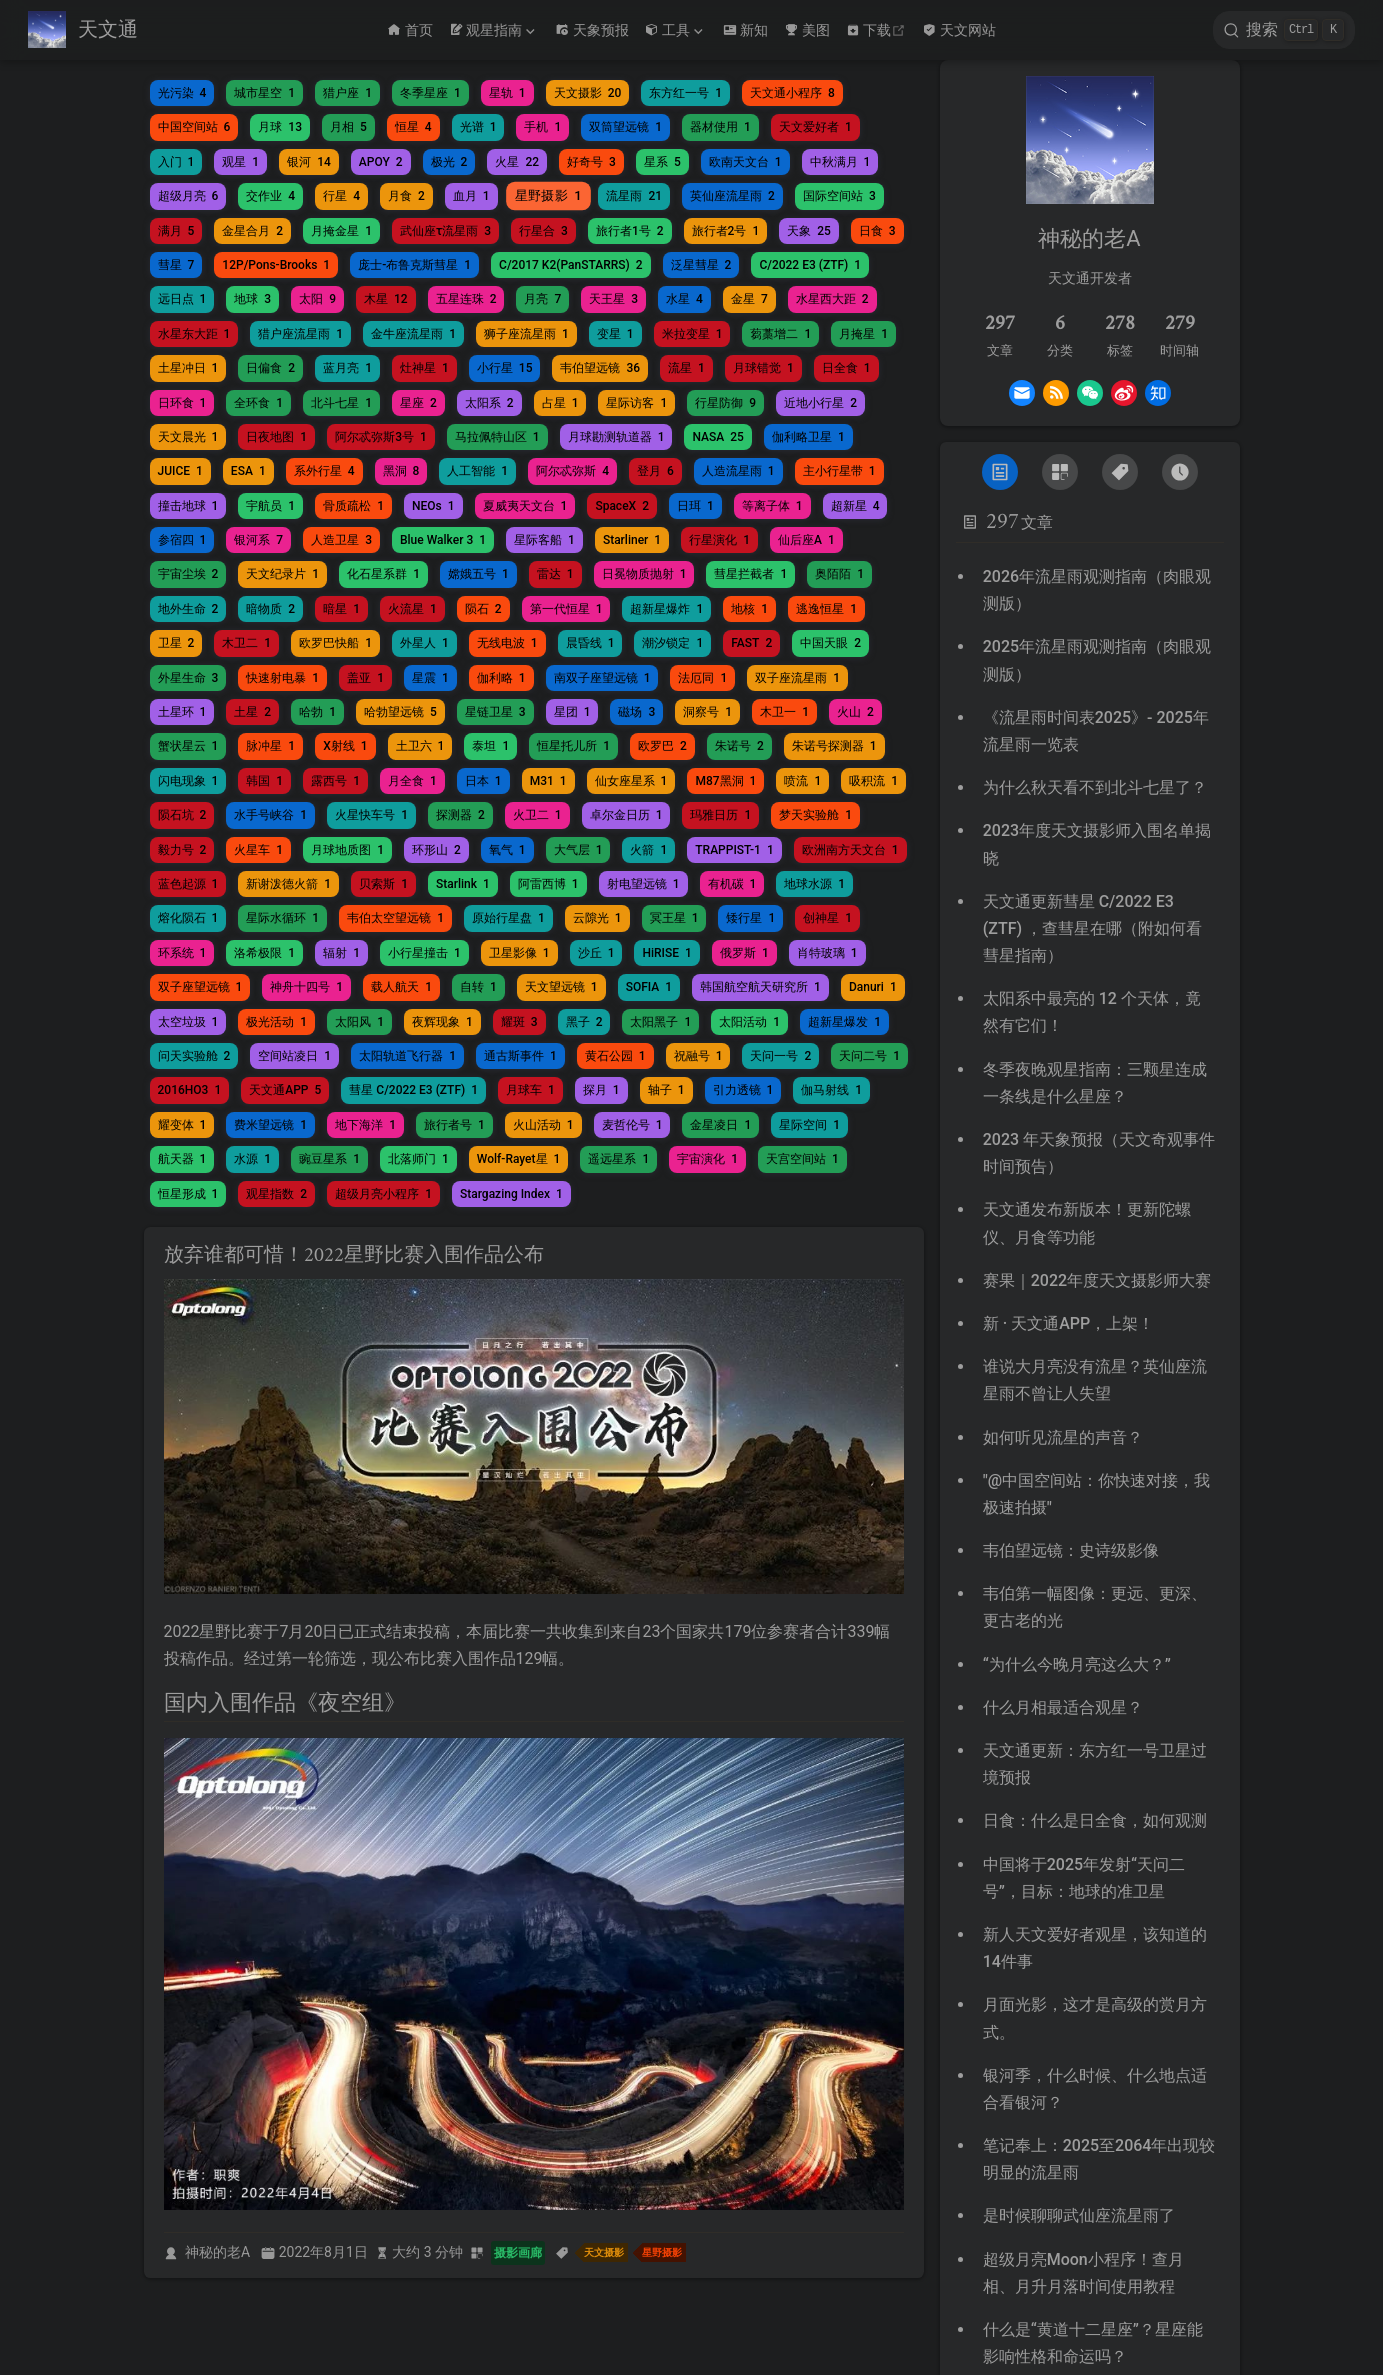  I want to click on 星际水循环, so click(282, 918).